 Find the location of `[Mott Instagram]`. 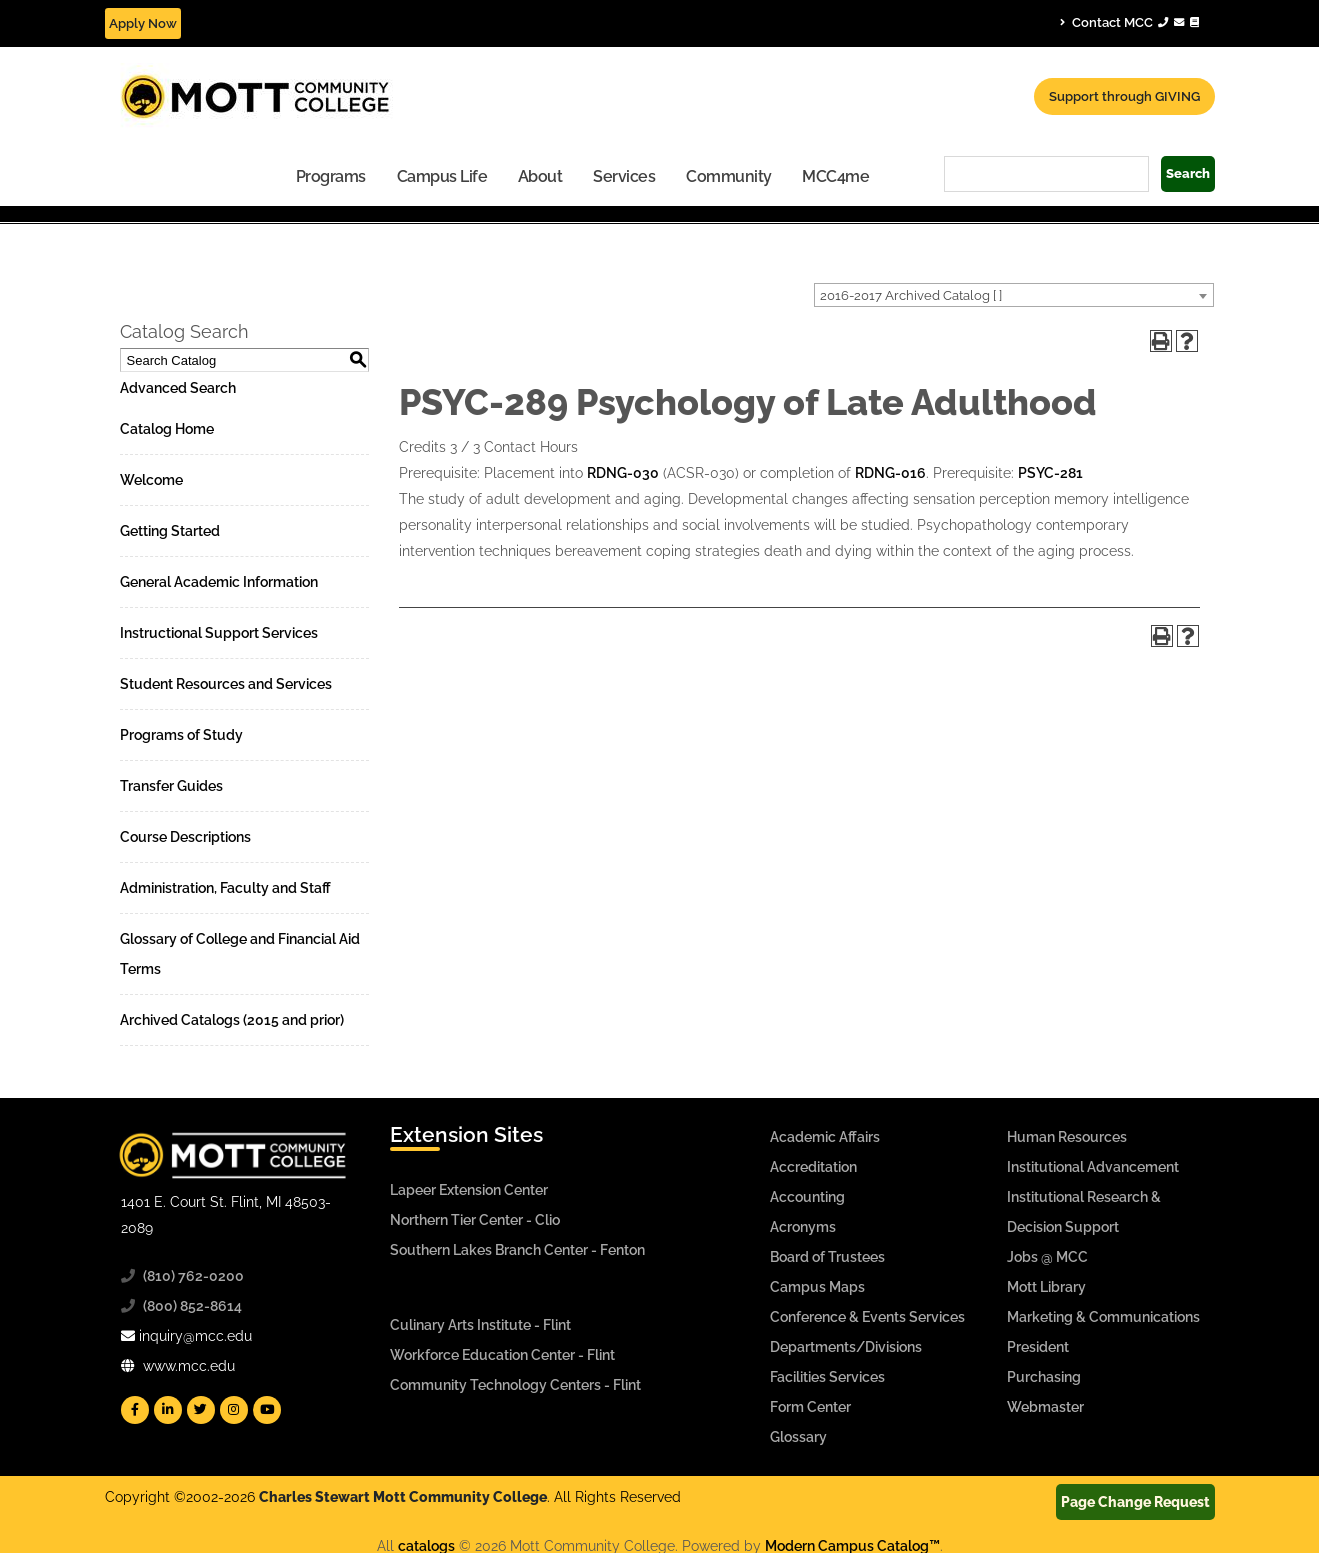

[Mott Instagram] is located at coordinates (234, 1410).